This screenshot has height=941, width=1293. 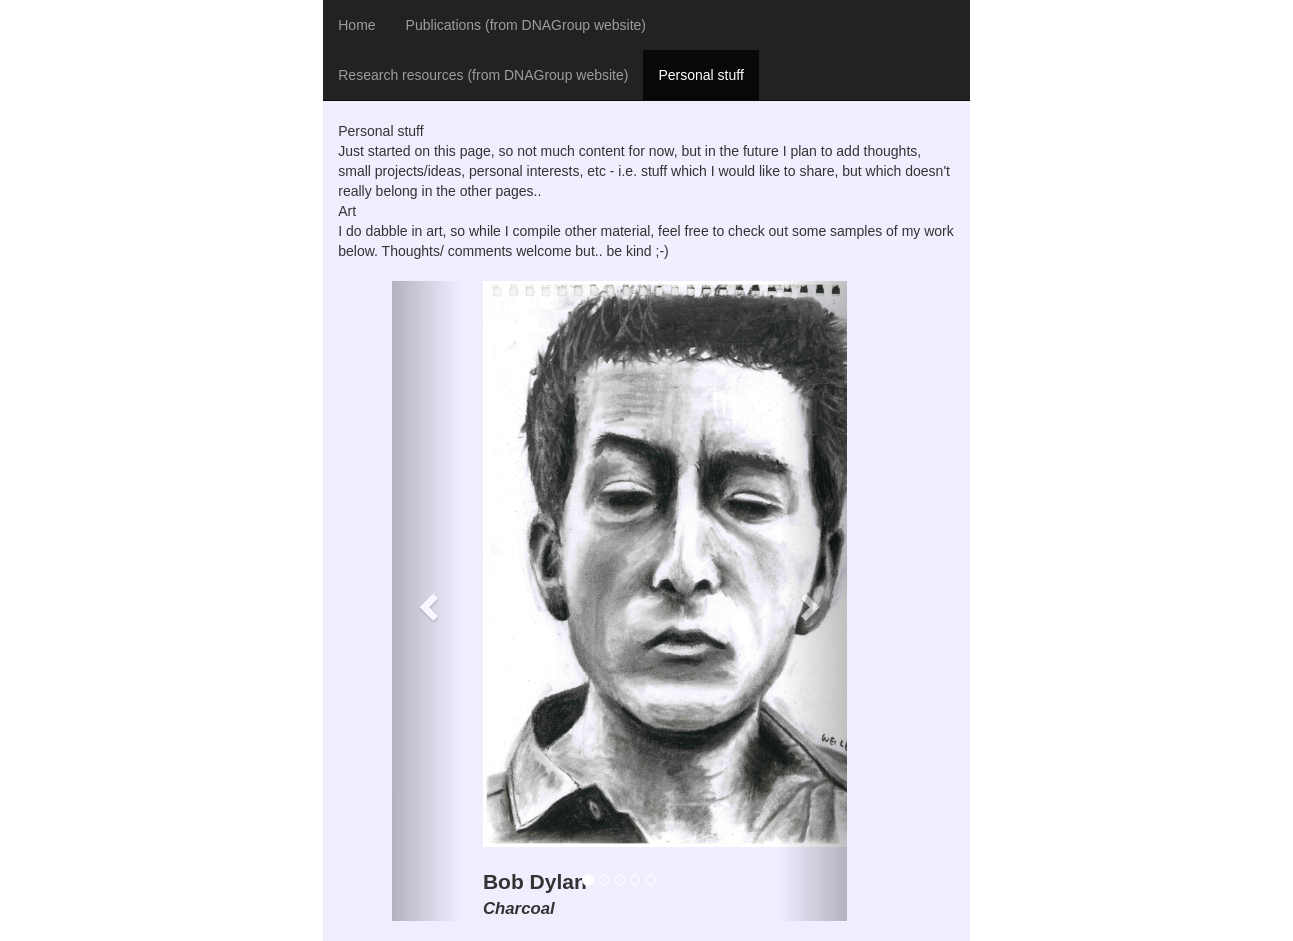 What do you see at coordinates (526, 25) in the screenshot?
I see `Publications (from DNAGroup website)` at bounding box center [526, 25].